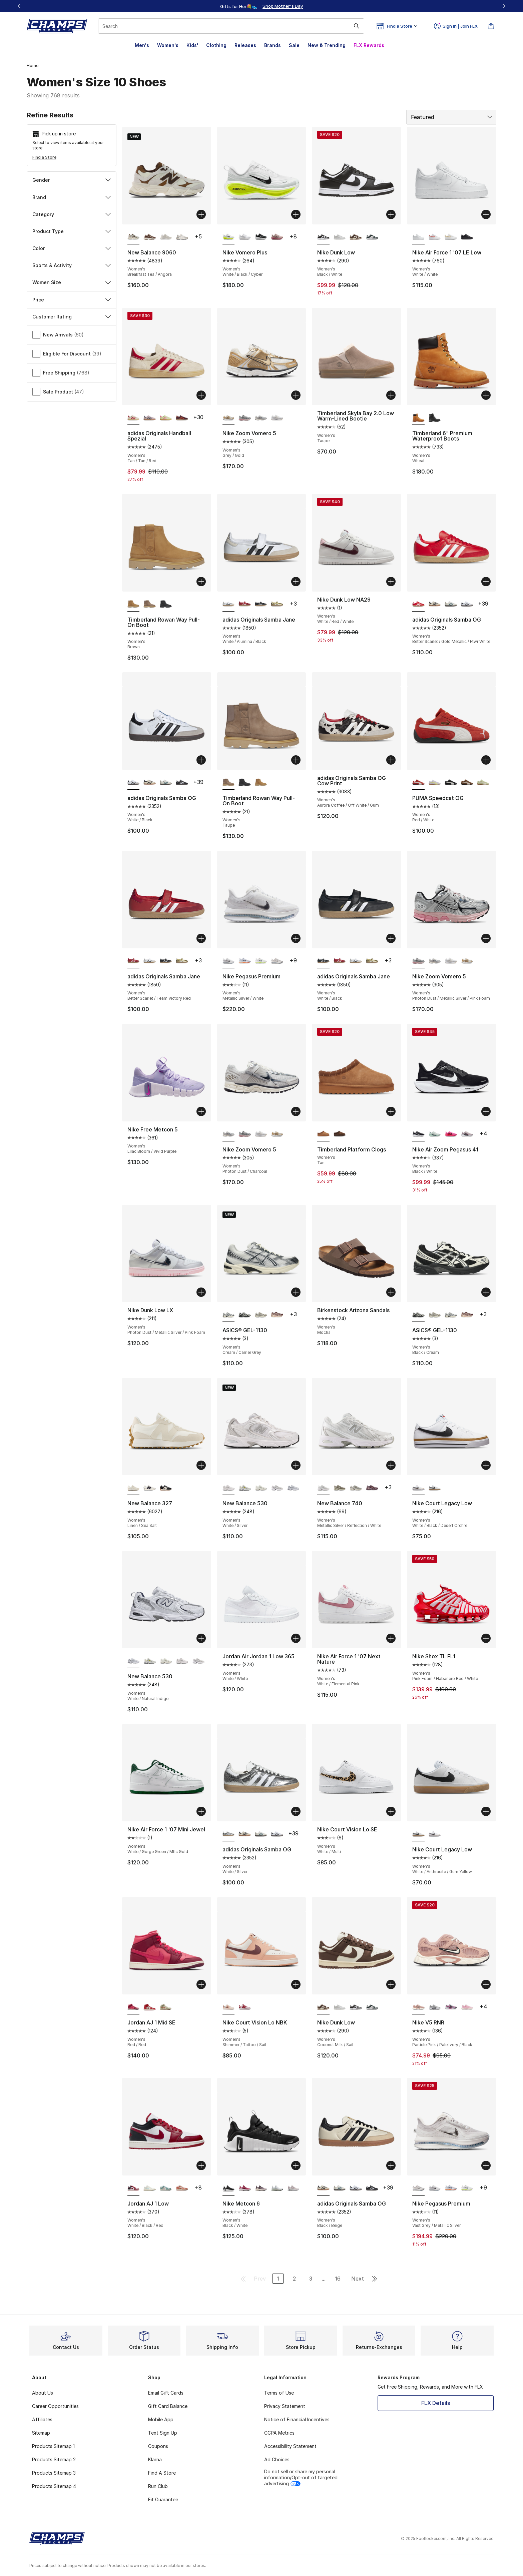 This screenshot has width=523, height=2576. I want to click on Women's, so click(167, 45).